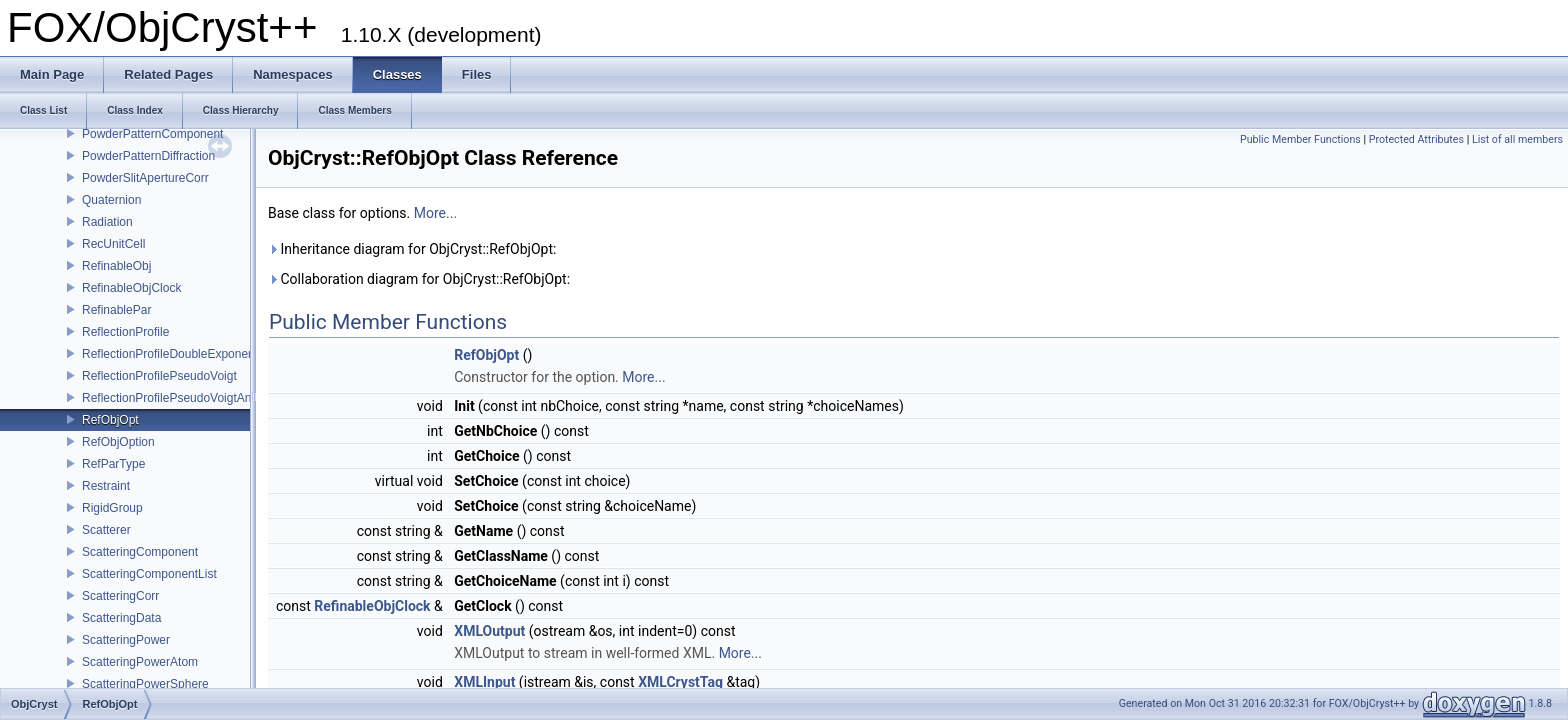  Describe the element at coordinates (1300, 139) in the screenshot. I see `Public Member Functions` at that location.